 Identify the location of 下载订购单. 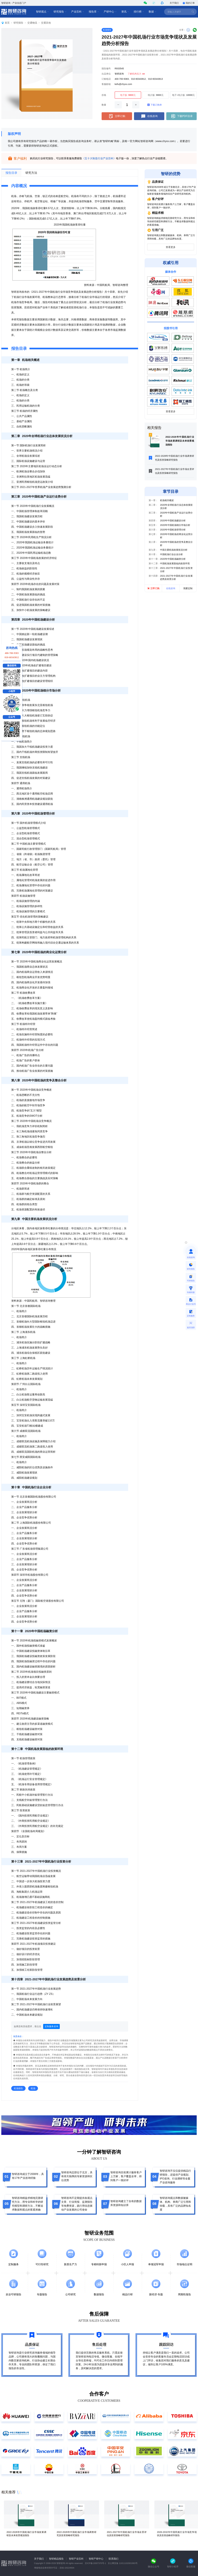
(154, 105).